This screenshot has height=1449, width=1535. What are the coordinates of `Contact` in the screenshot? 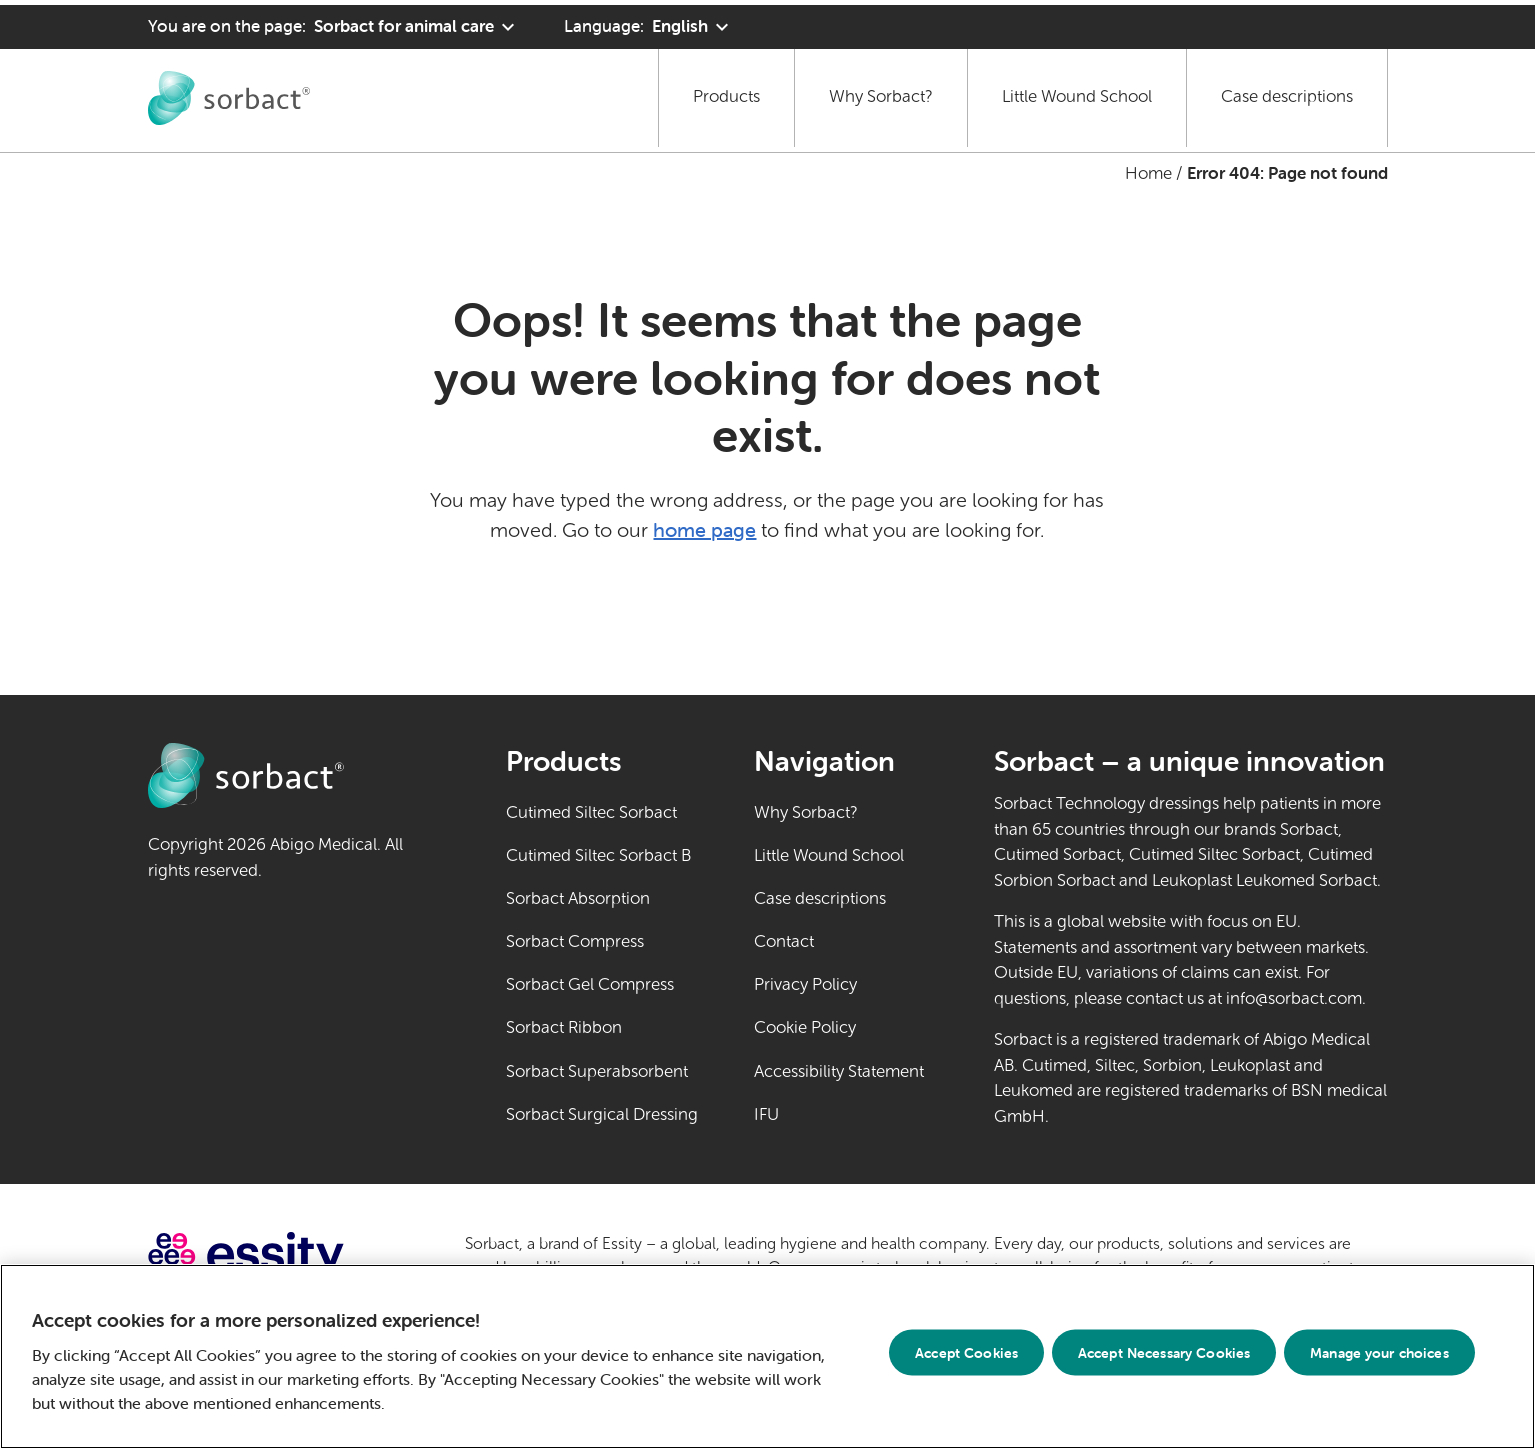 It's located at (784, 941).